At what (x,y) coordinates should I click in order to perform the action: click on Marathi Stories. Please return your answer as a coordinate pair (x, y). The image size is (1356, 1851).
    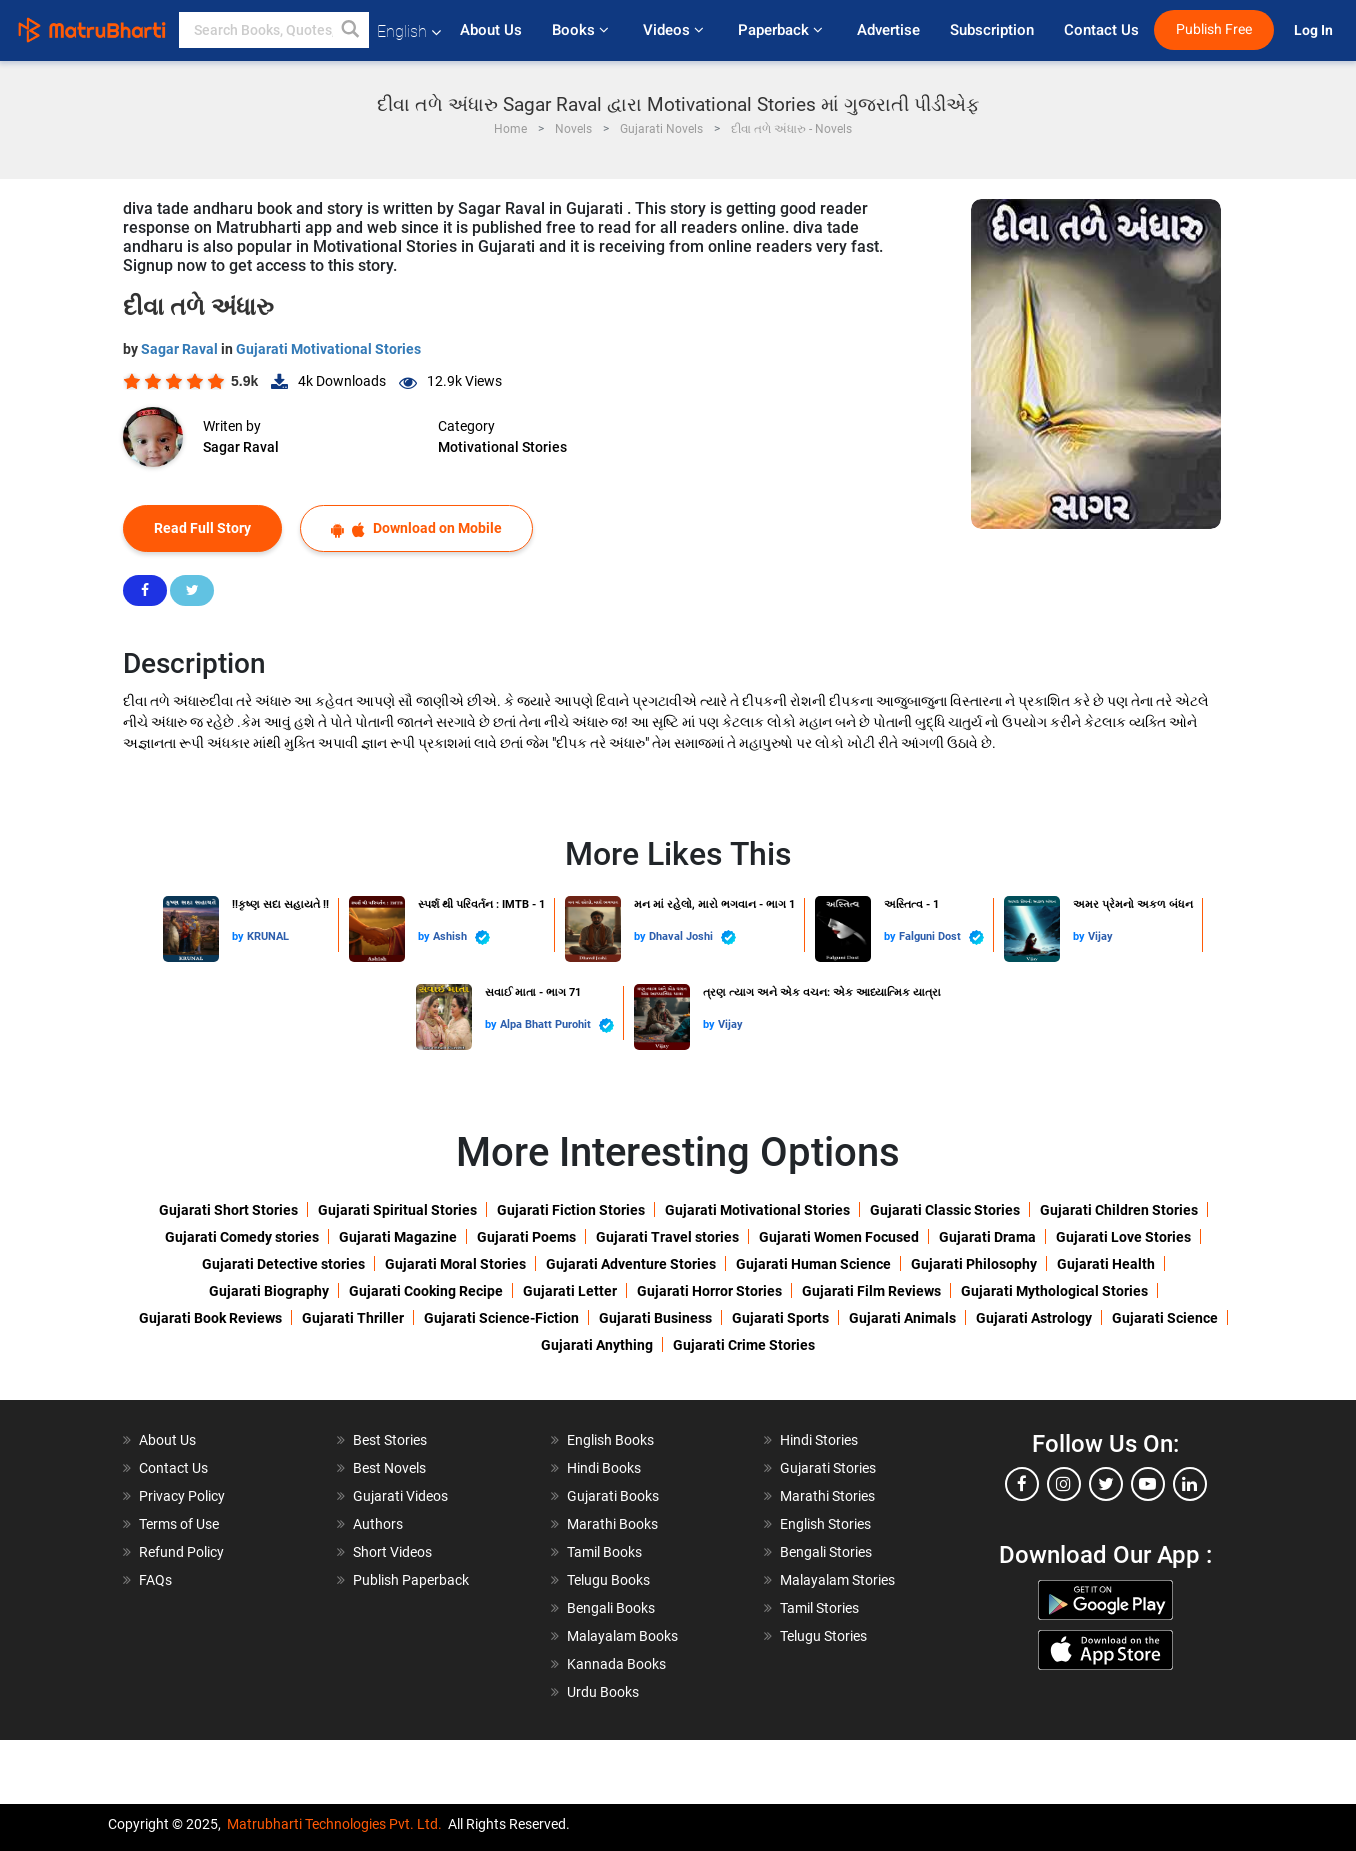
    Looking at the image, I should click on (827, 1496).